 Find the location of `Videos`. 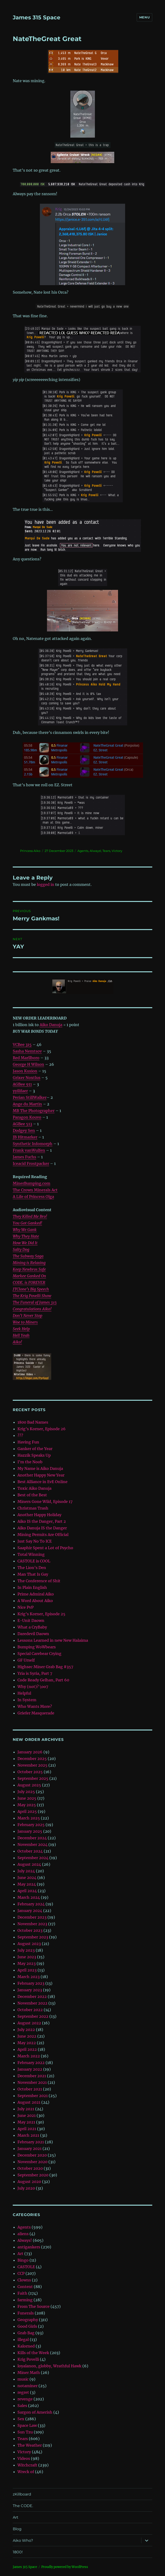

Videos is located at coordinates (23, 2458).